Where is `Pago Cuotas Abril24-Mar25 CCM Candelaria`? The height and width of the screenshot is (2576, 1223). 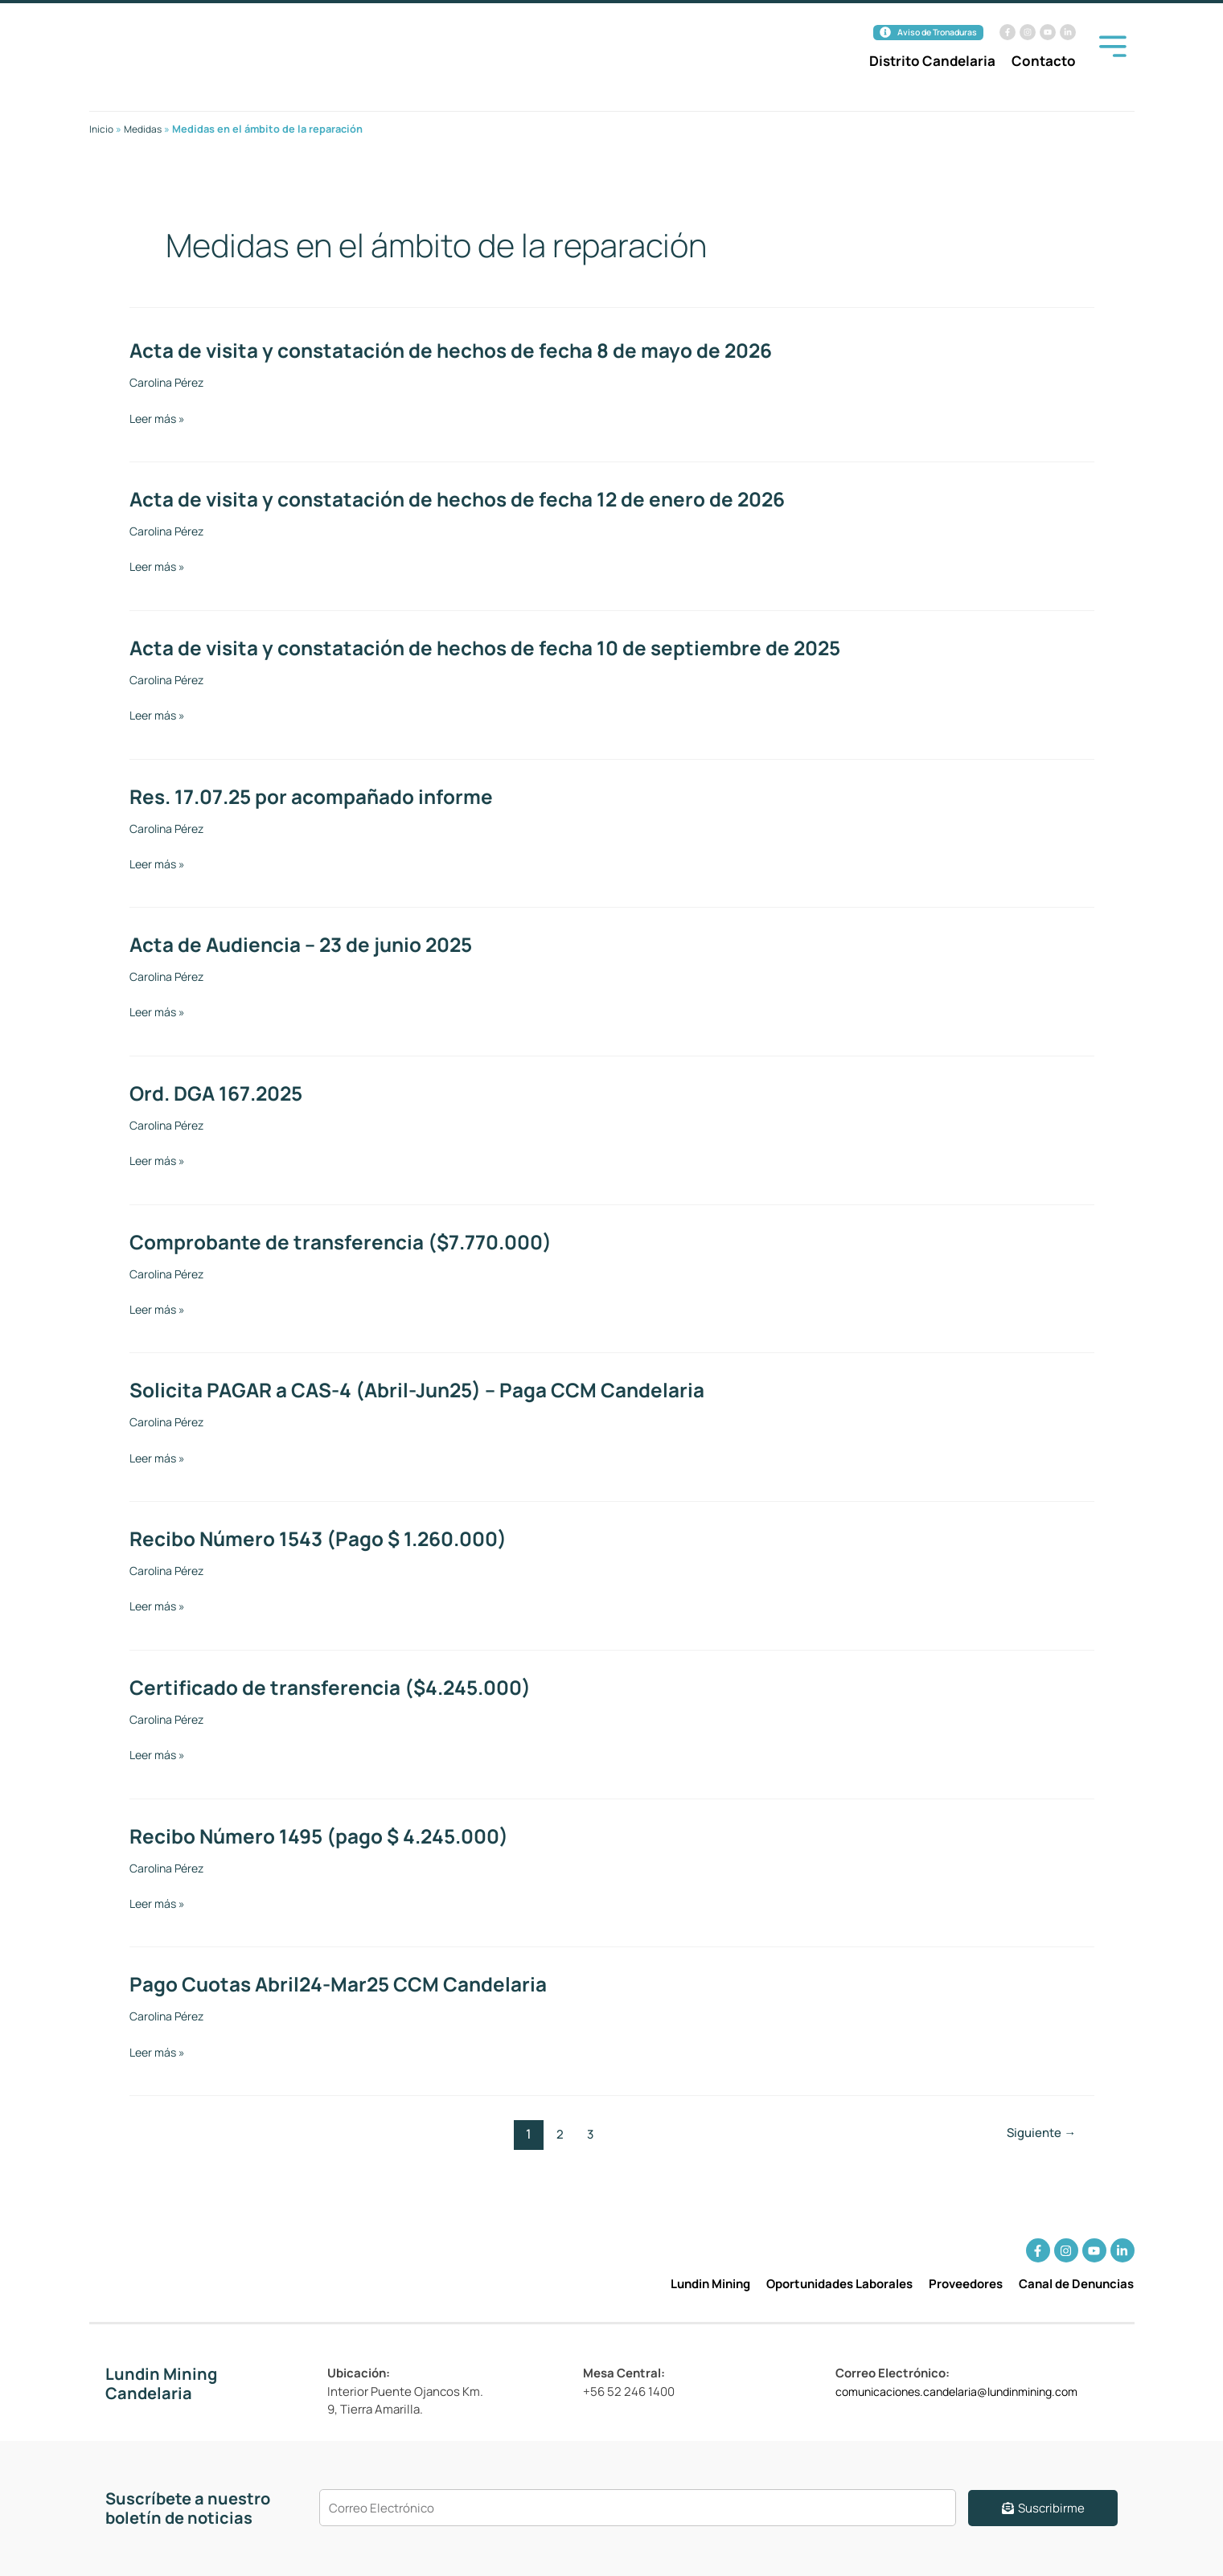
Pago Cuotas Abril24-Mar25 CCM Candelaria is located at coordinates (348, 1983).